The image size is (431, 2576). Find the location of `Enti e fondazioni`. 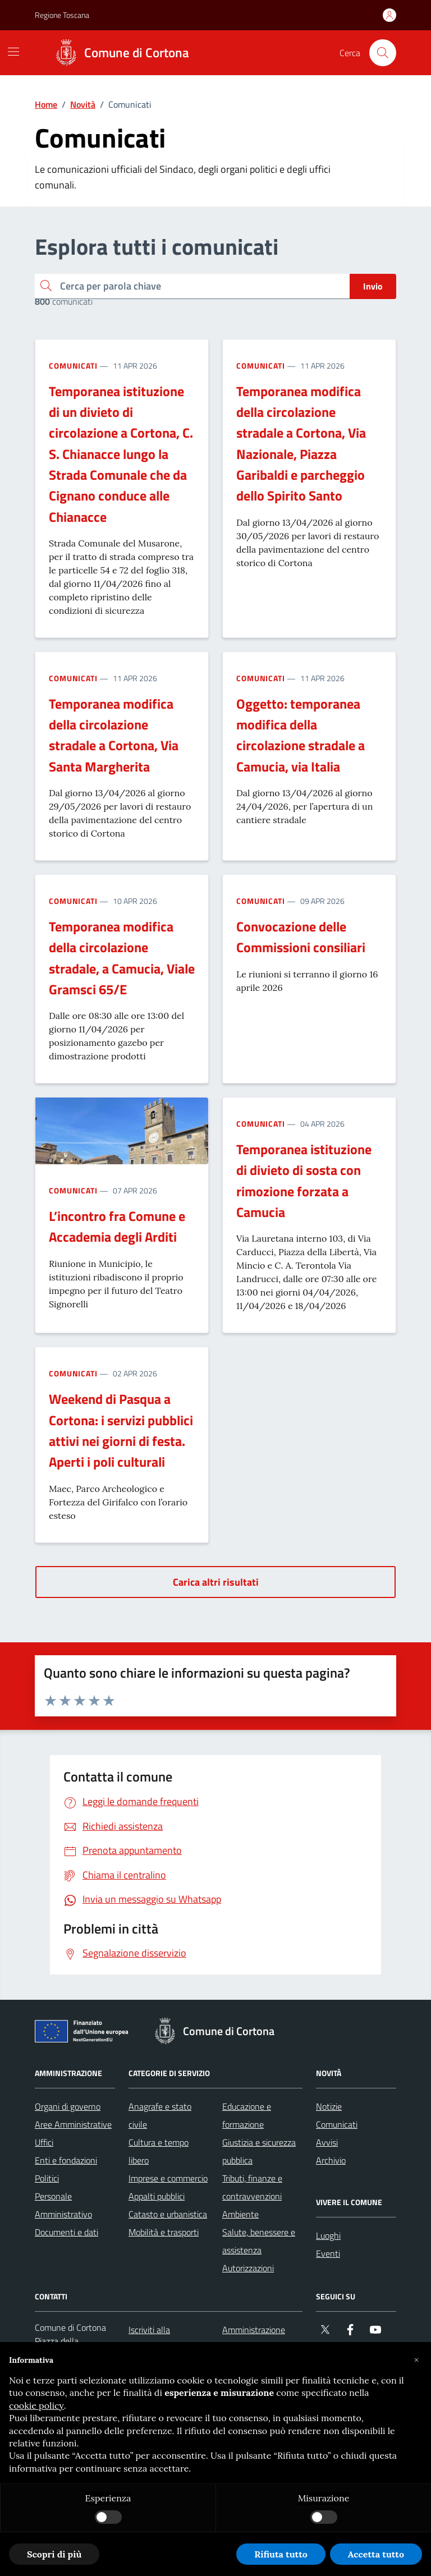

Enti e fondazioni is located at coordinates (66, 2160).